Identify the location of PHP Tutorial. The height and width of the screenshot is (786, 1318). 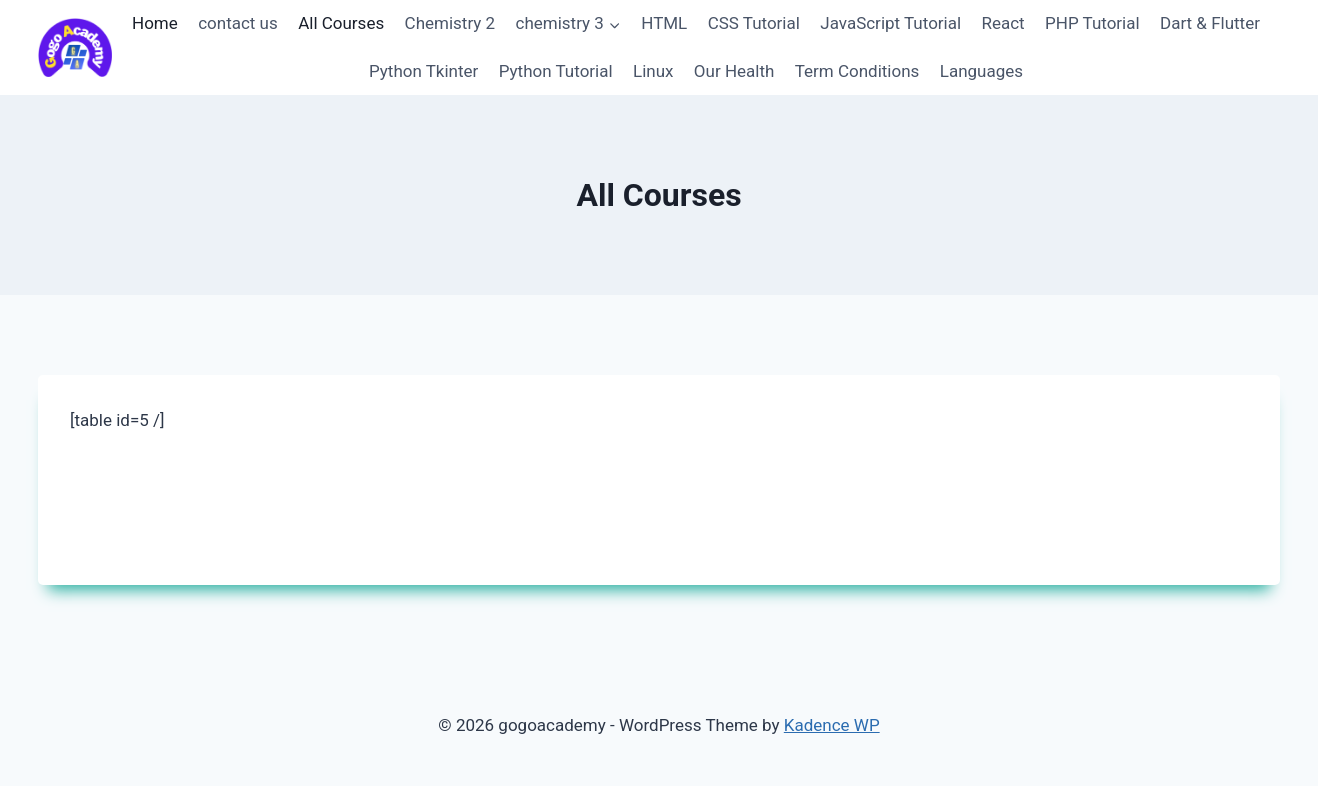
(1092, 23).